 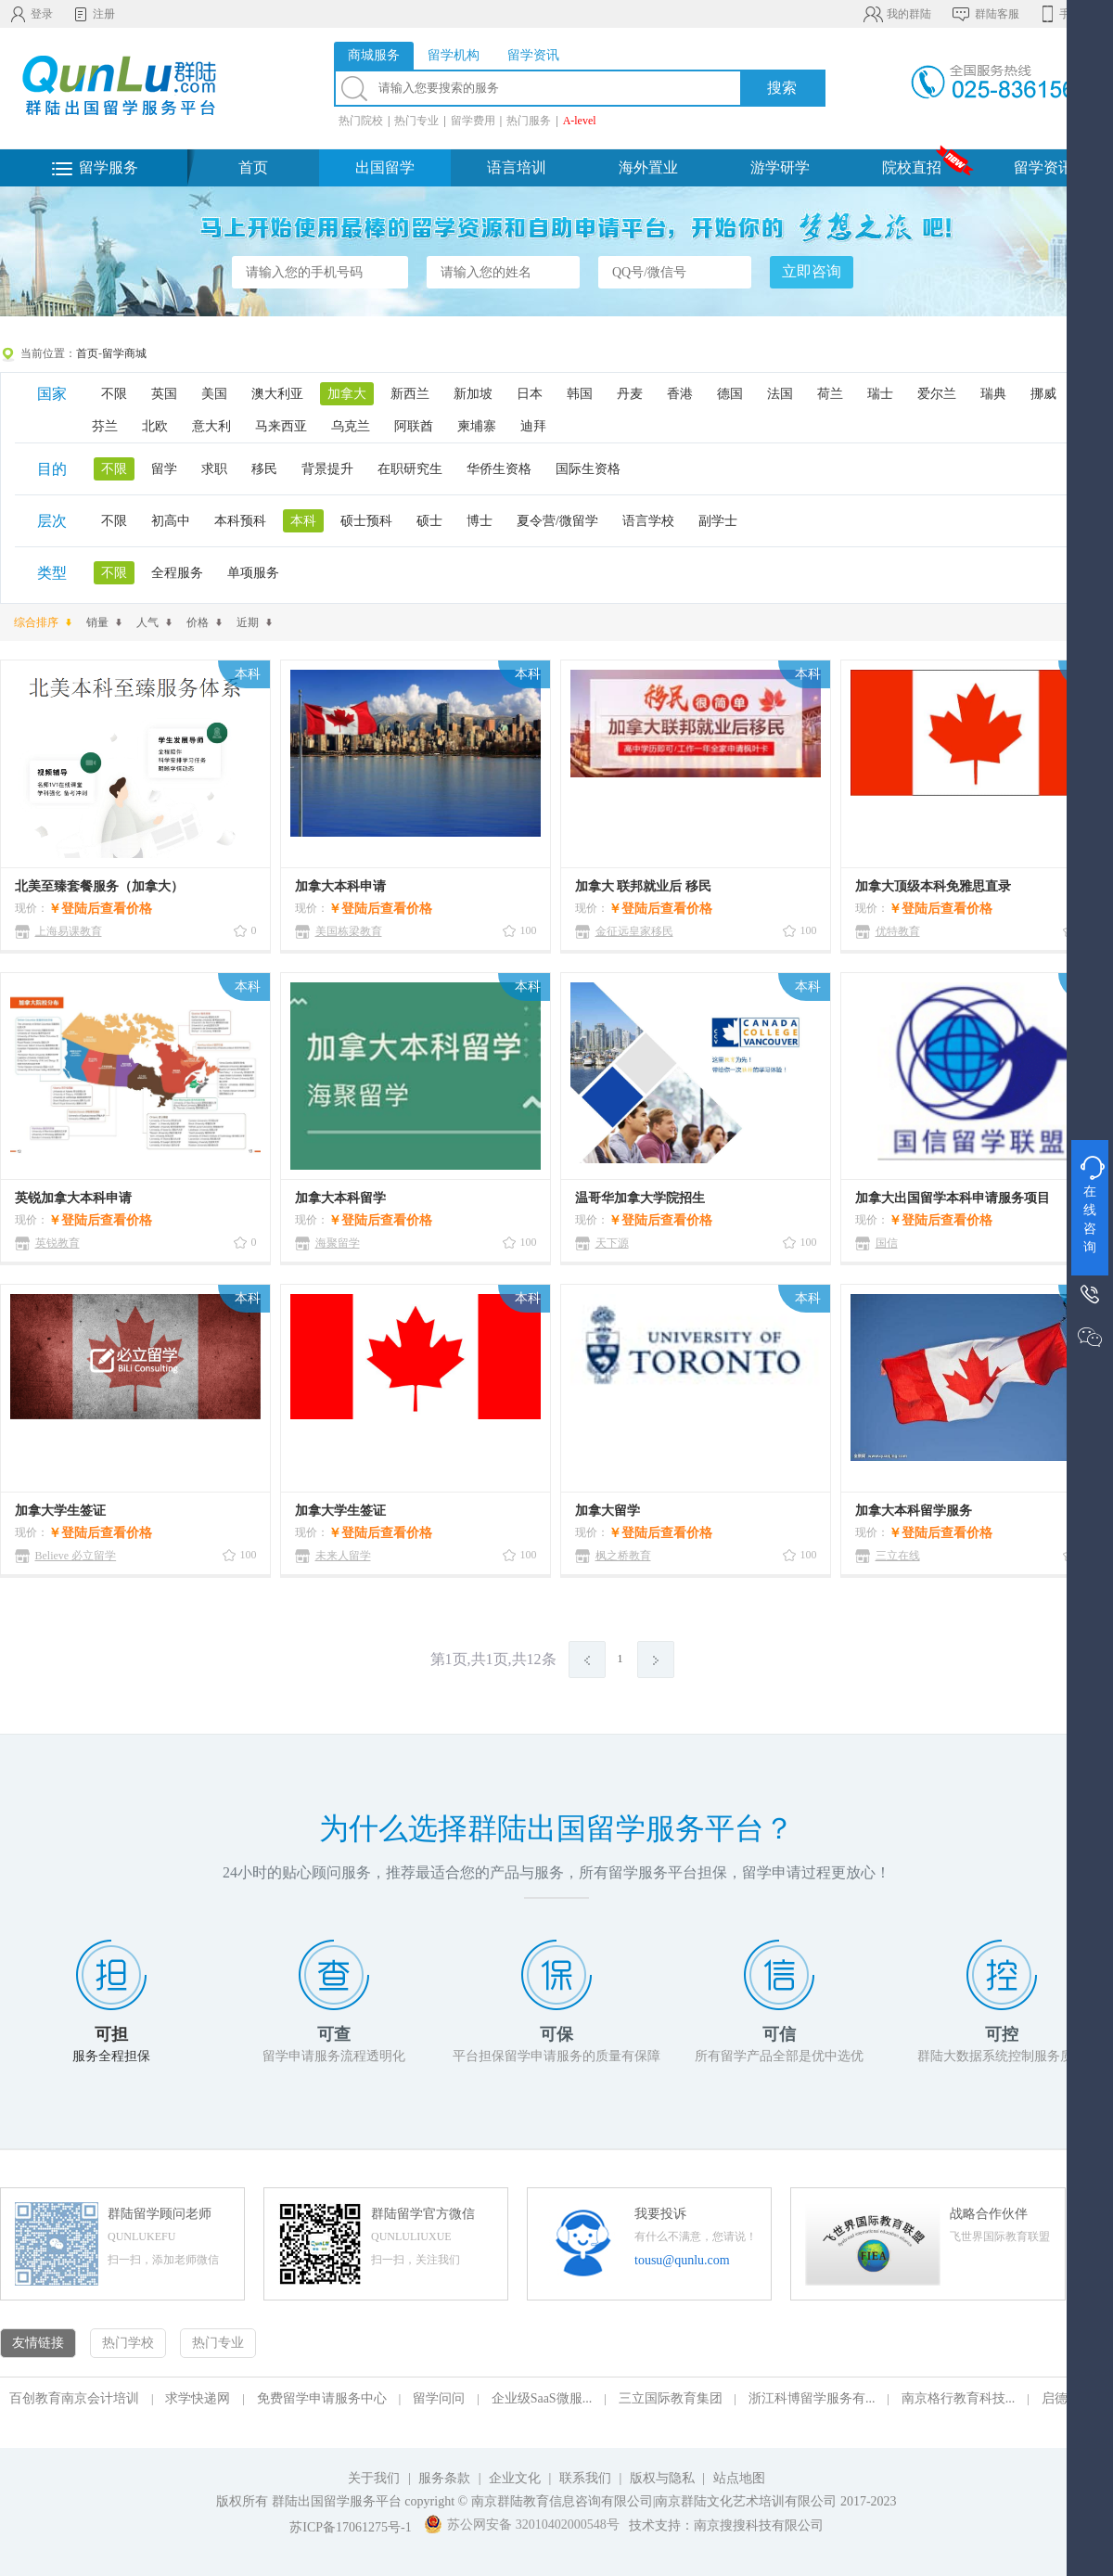 I want to click on 天下源, so click(x=612, y=1243).